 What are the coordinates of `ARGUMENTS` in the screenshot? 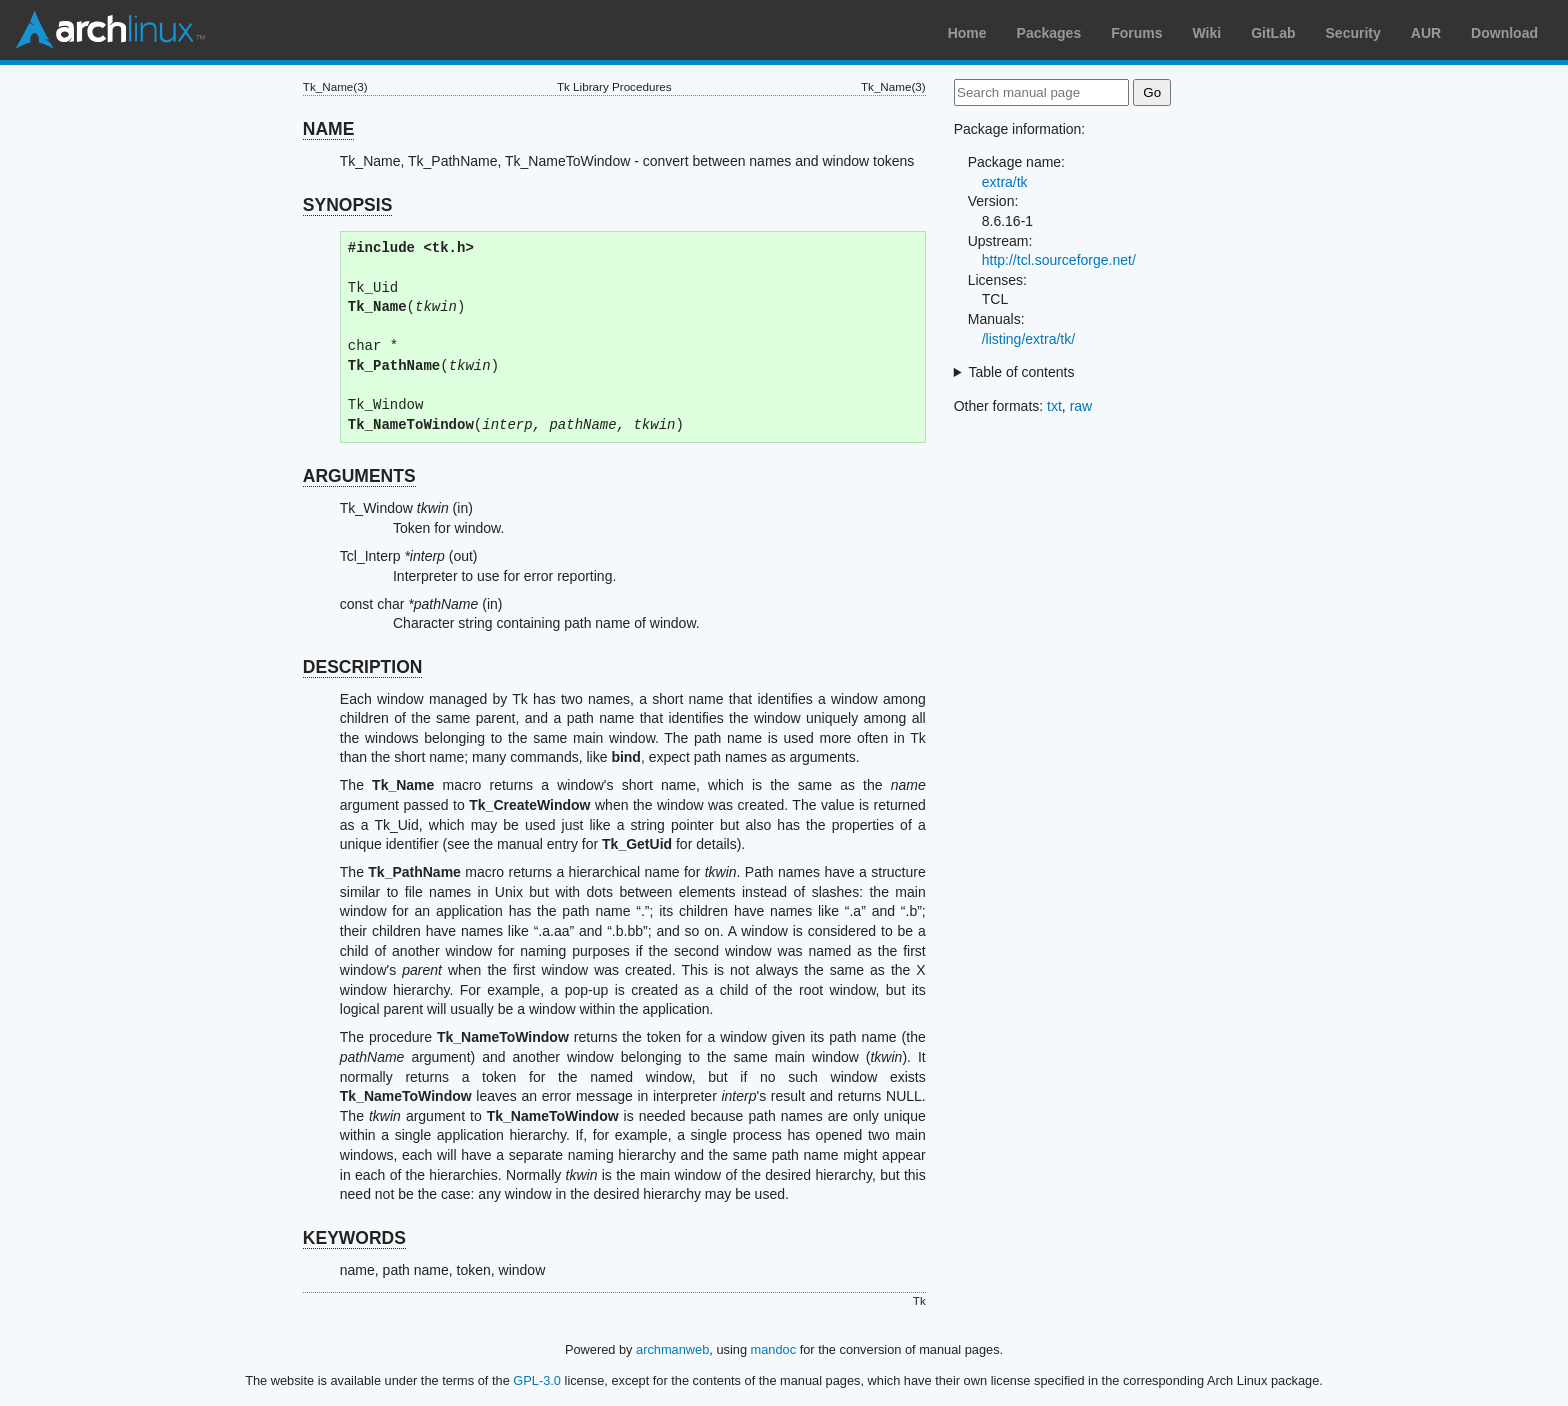 It's located at (359, 476).